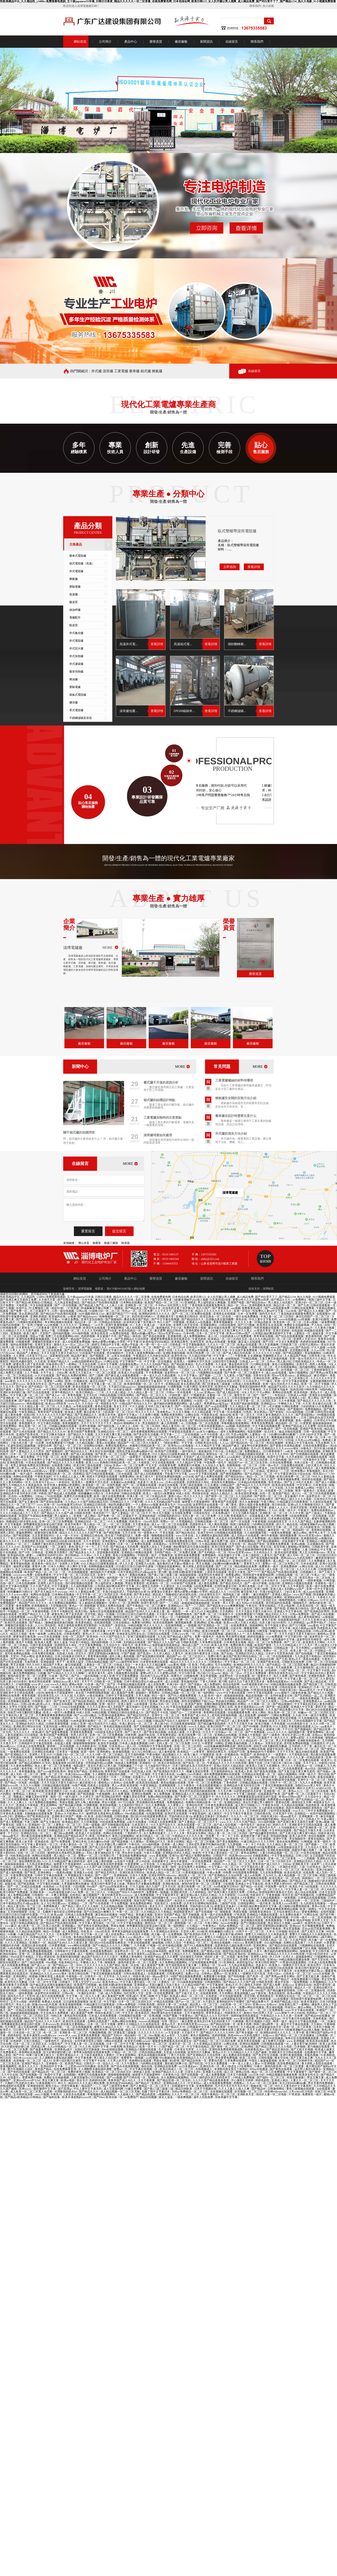 Image resolution: width=337 pixels, height=2576 pixels. I want to click on 久久机热, so click(40, 1361).